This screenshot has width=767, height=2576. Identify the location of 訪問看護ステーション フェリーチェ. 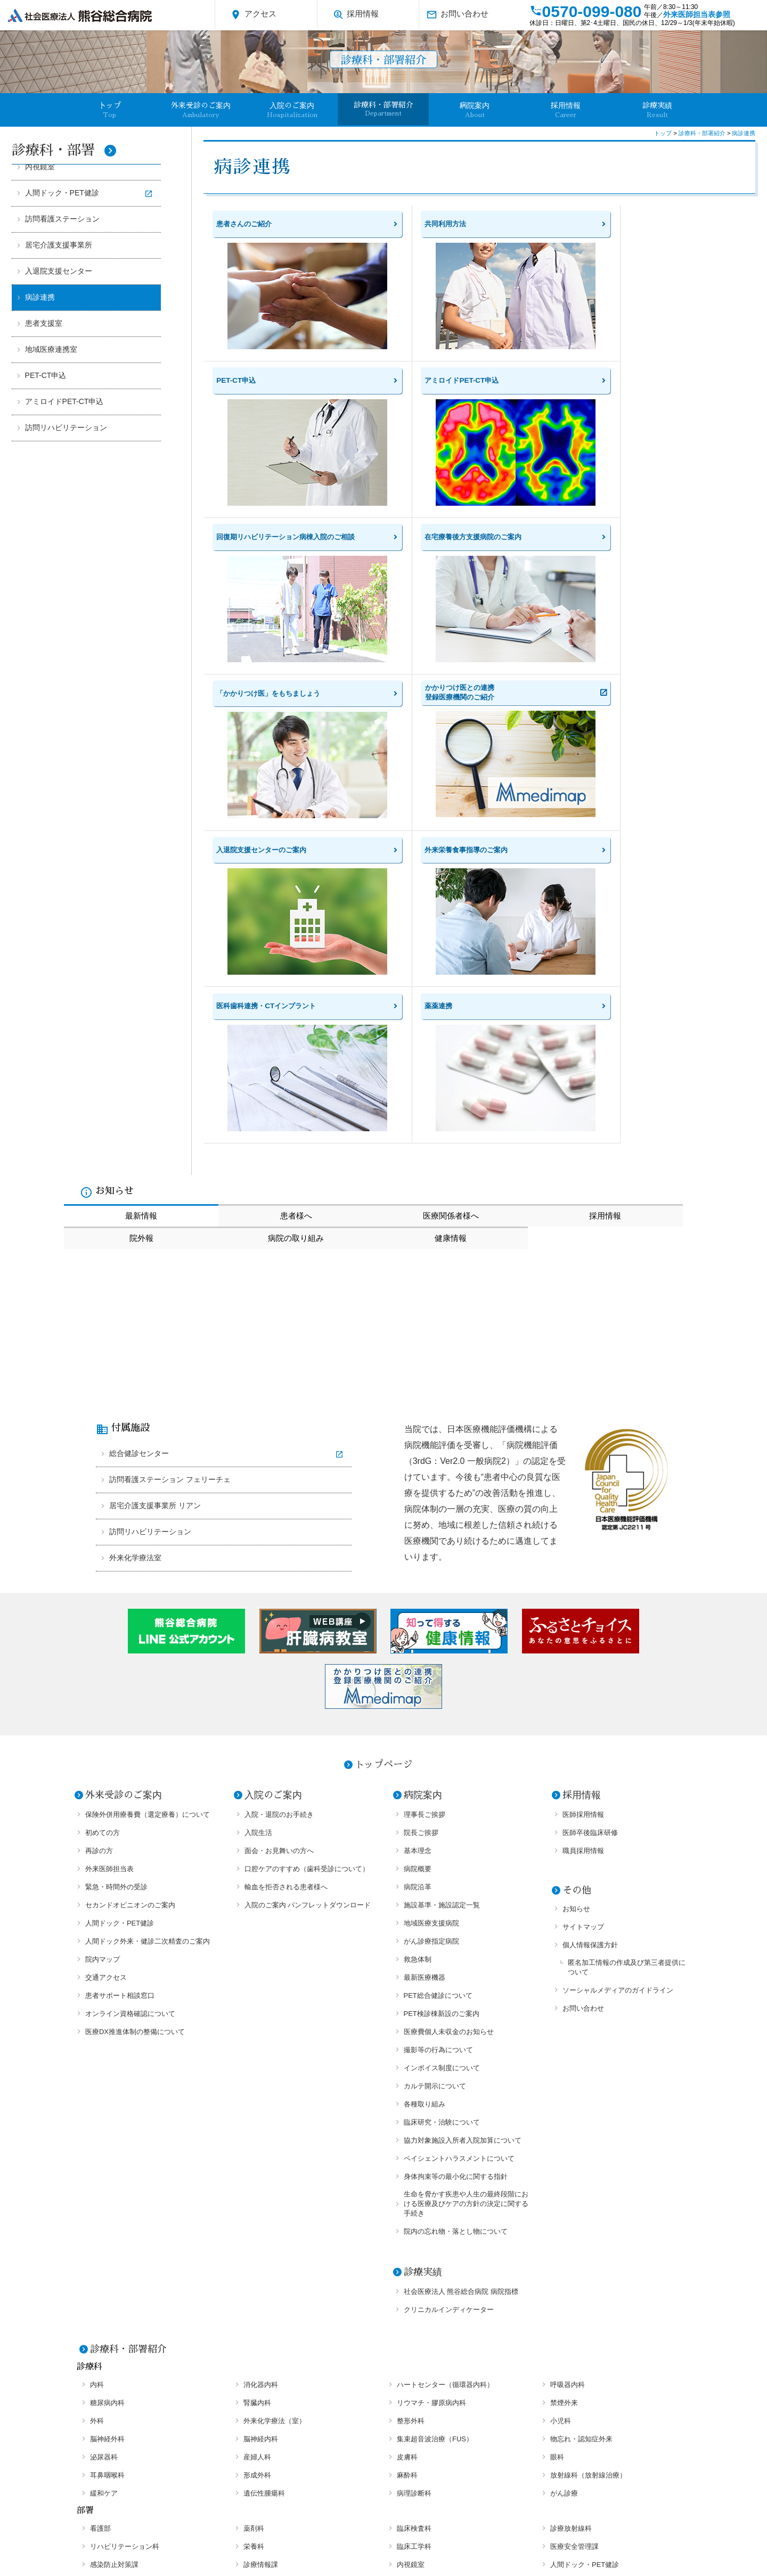
(170, 1201).